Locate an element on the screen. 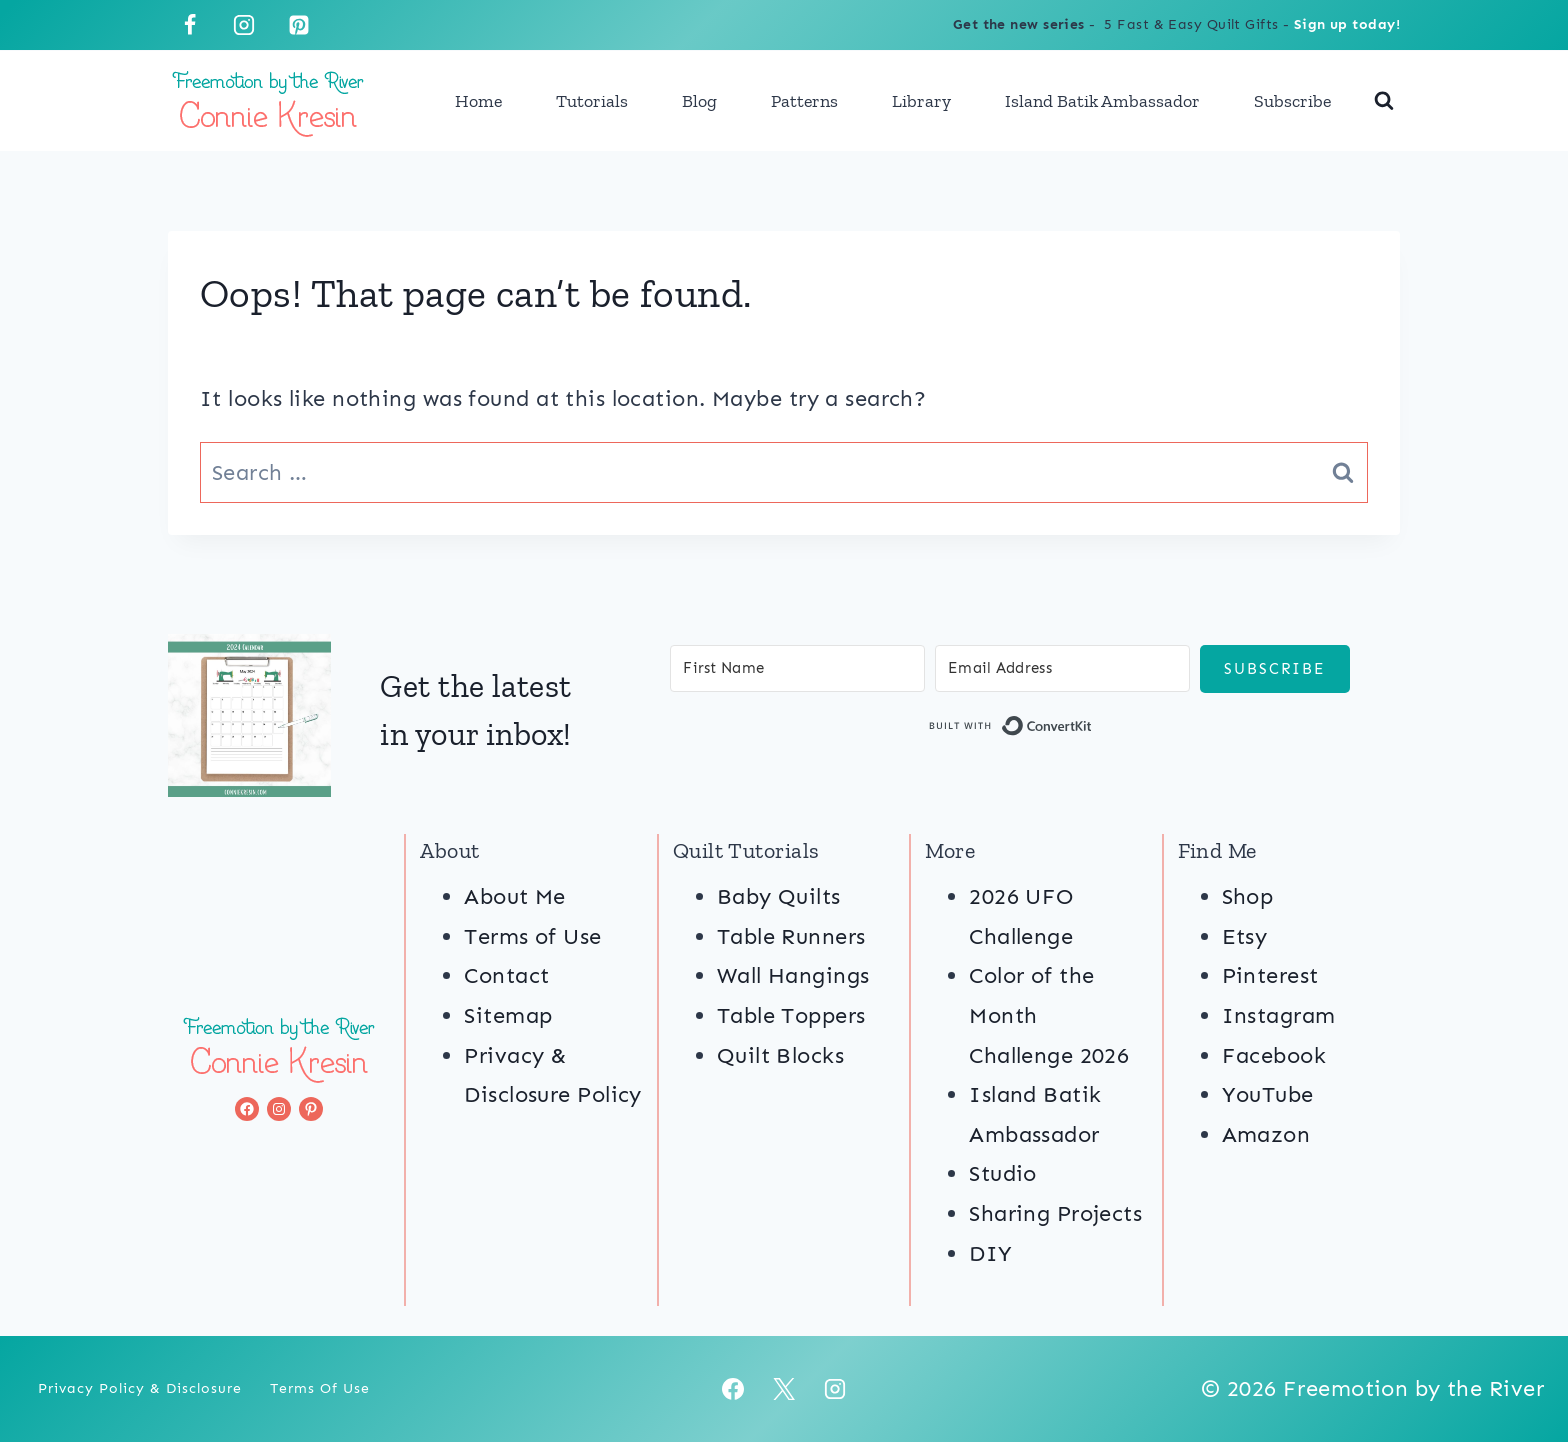  Contact is located at coordinates (506, 975).